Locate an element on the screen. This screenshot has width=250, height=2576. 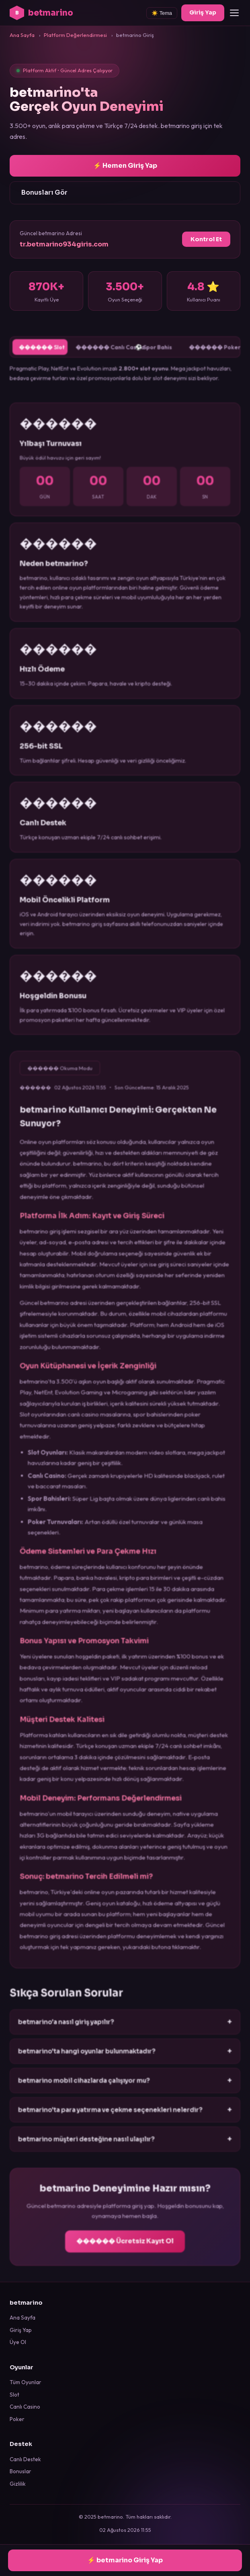
betmarino [betmarino ana sayfa] is located at coordinates (41, 13).